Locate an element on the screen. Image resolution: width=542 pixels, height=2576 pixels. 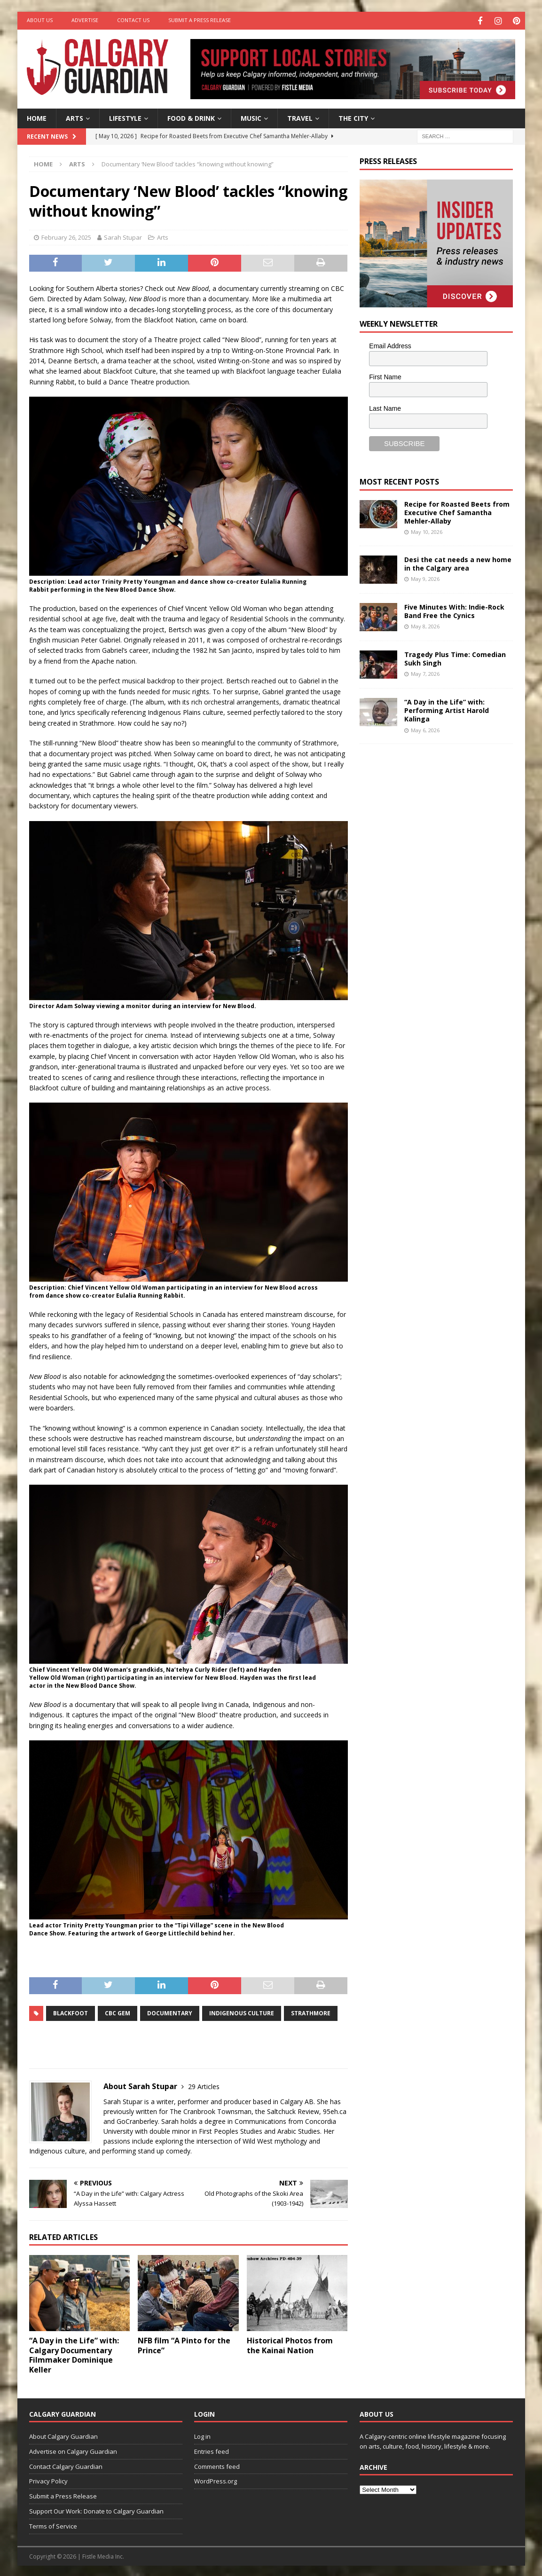
WordPress.org is located at coordinates (215, 2480).